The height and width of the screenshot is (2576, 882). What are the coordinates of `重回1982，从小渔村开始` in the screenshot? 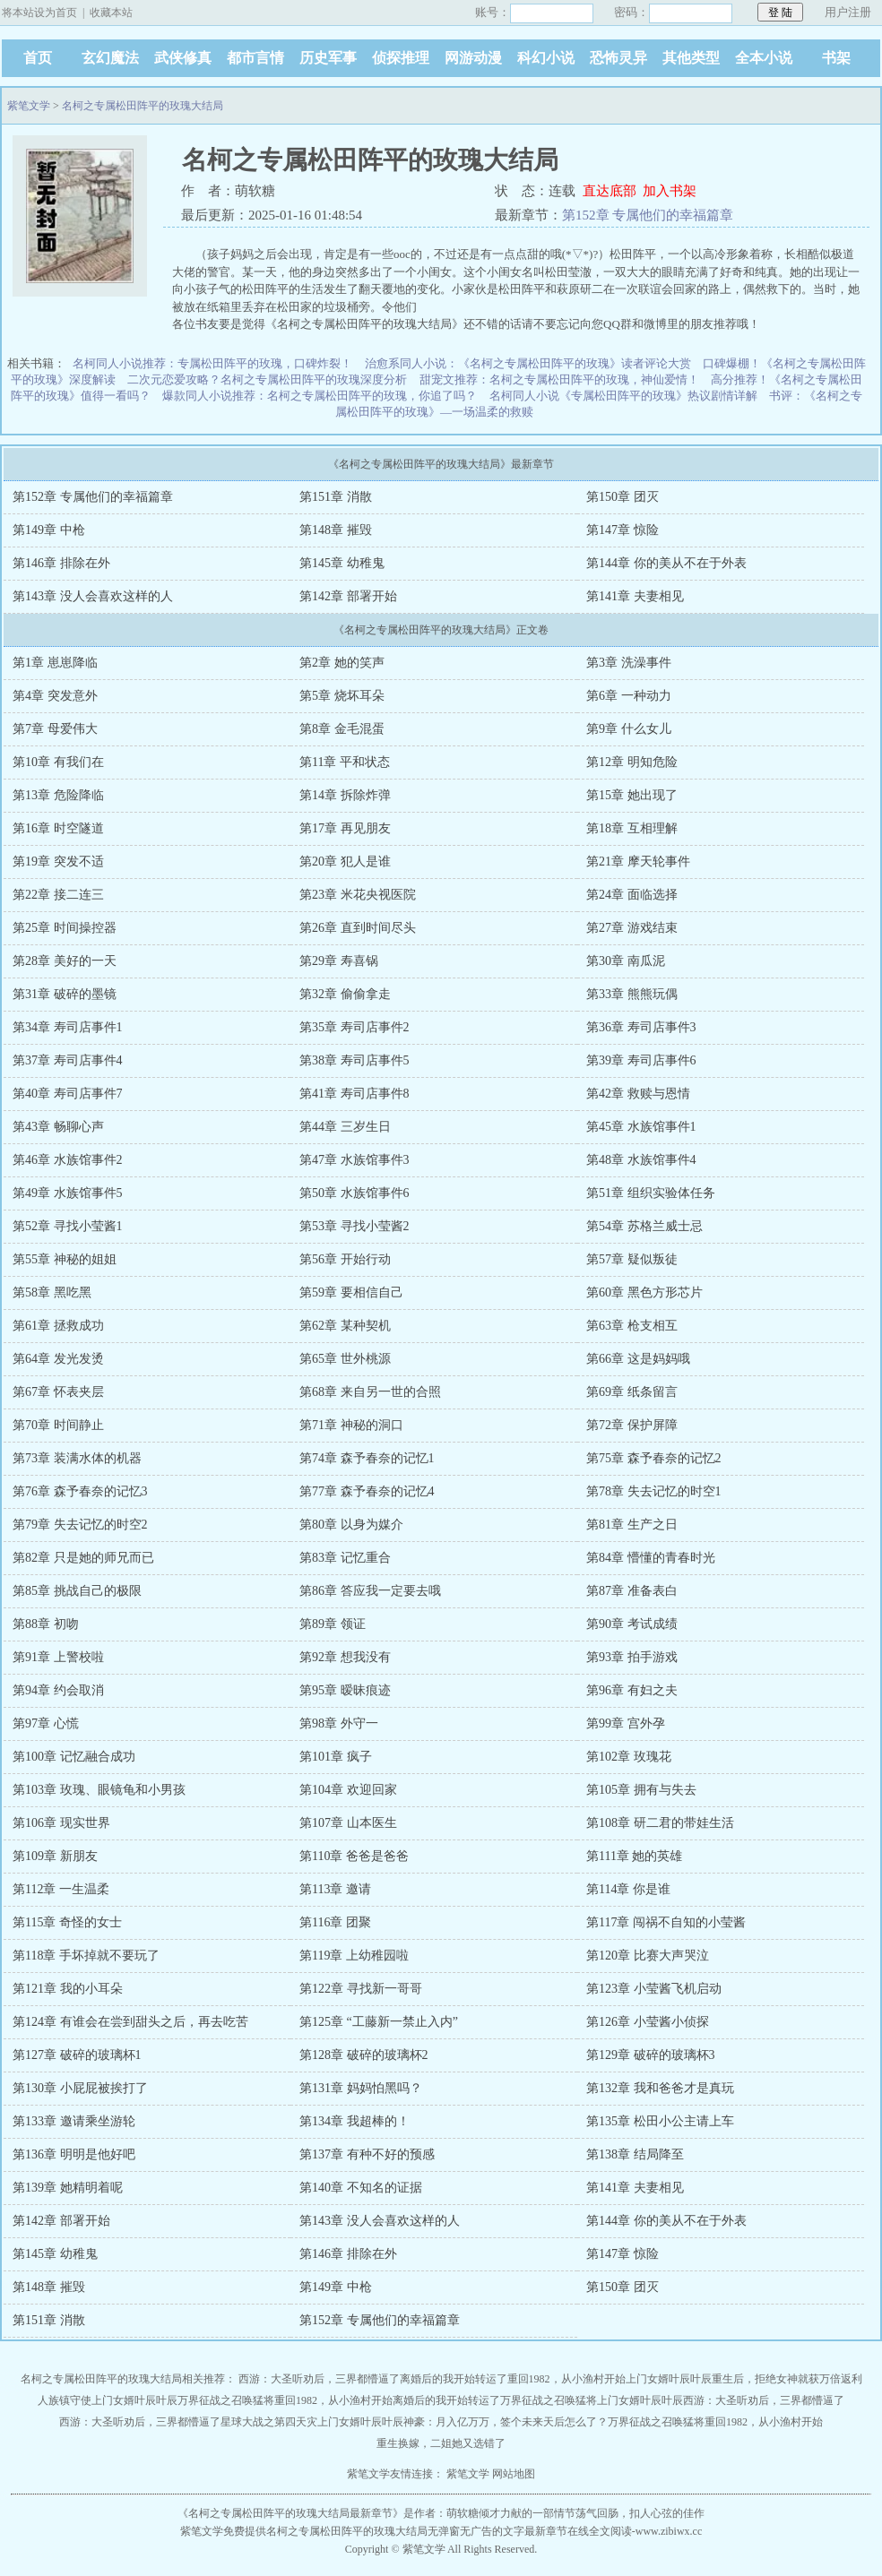 It's located at (566, 2379).